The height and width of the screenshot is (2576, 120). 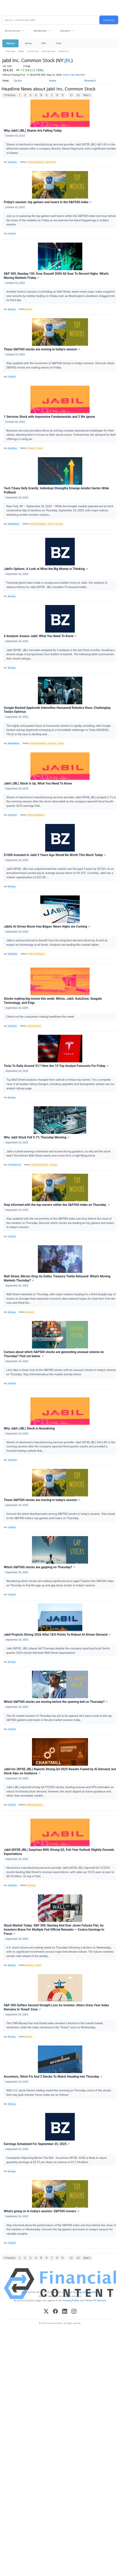 I want to click on 4 Analysts Assess Jabil: What You Need To Know, so click(x=40, y=636).